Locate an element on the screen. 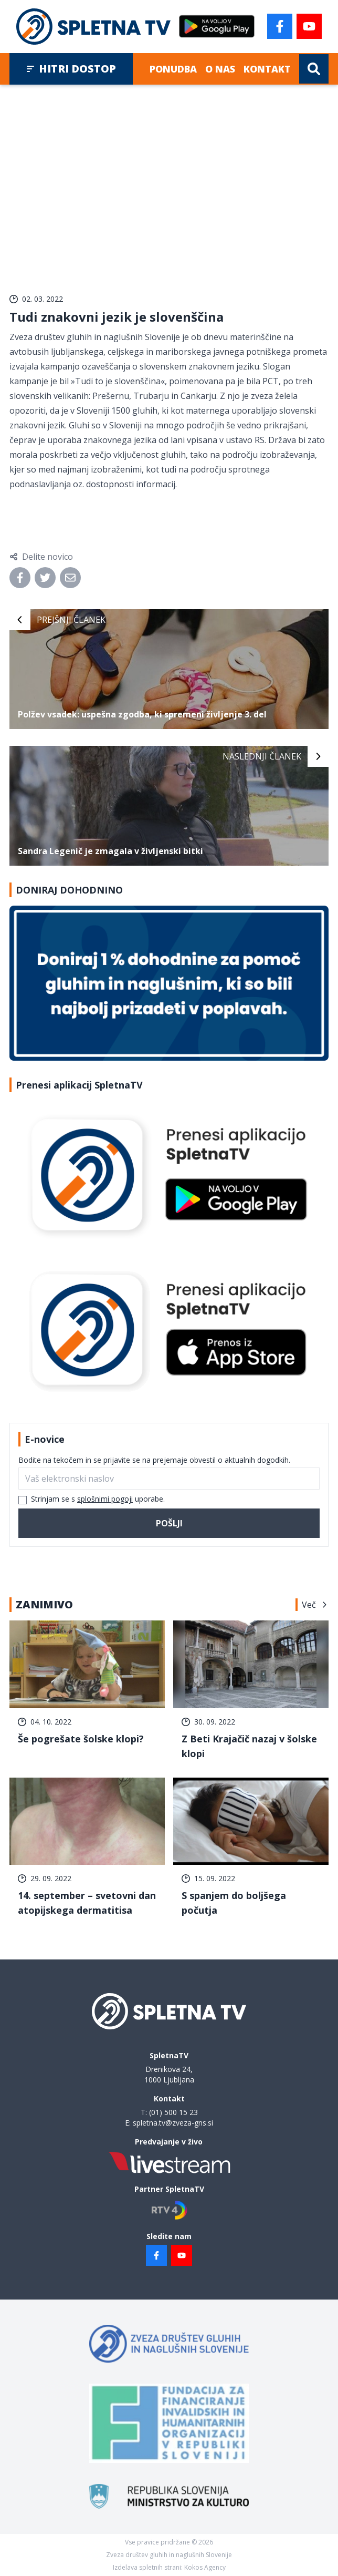 This screenshot has width=338, height=2576. Kontakt is located at coordinates (267, 69).